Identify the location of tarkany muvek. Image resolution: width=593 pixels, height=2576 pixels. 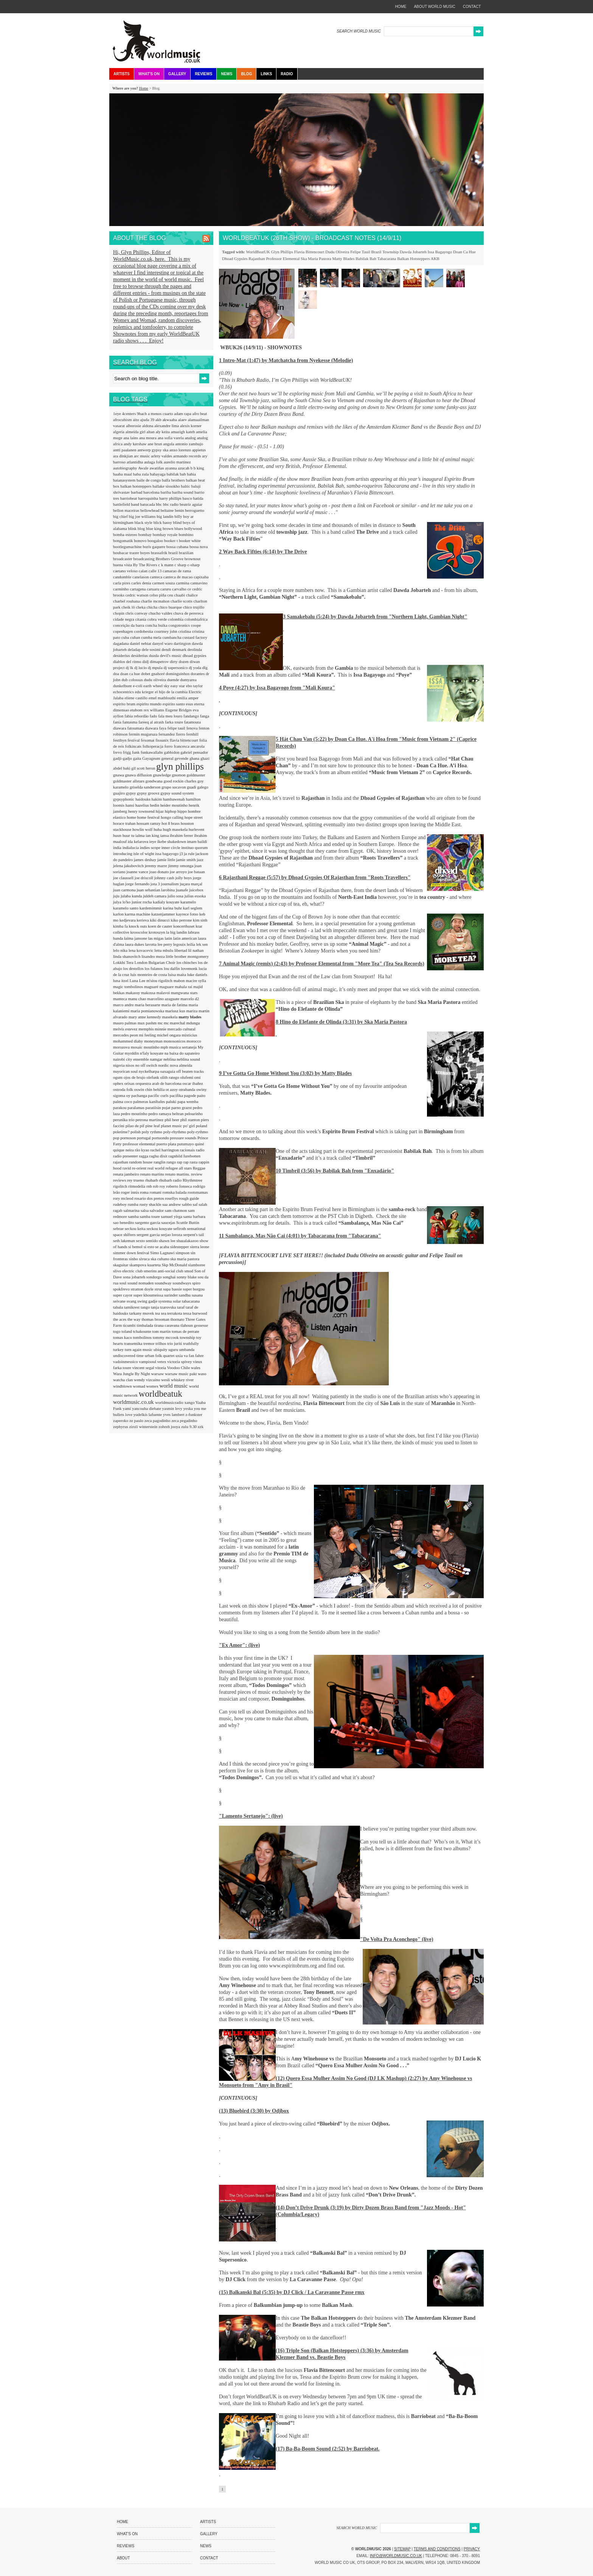
(142, 1313).